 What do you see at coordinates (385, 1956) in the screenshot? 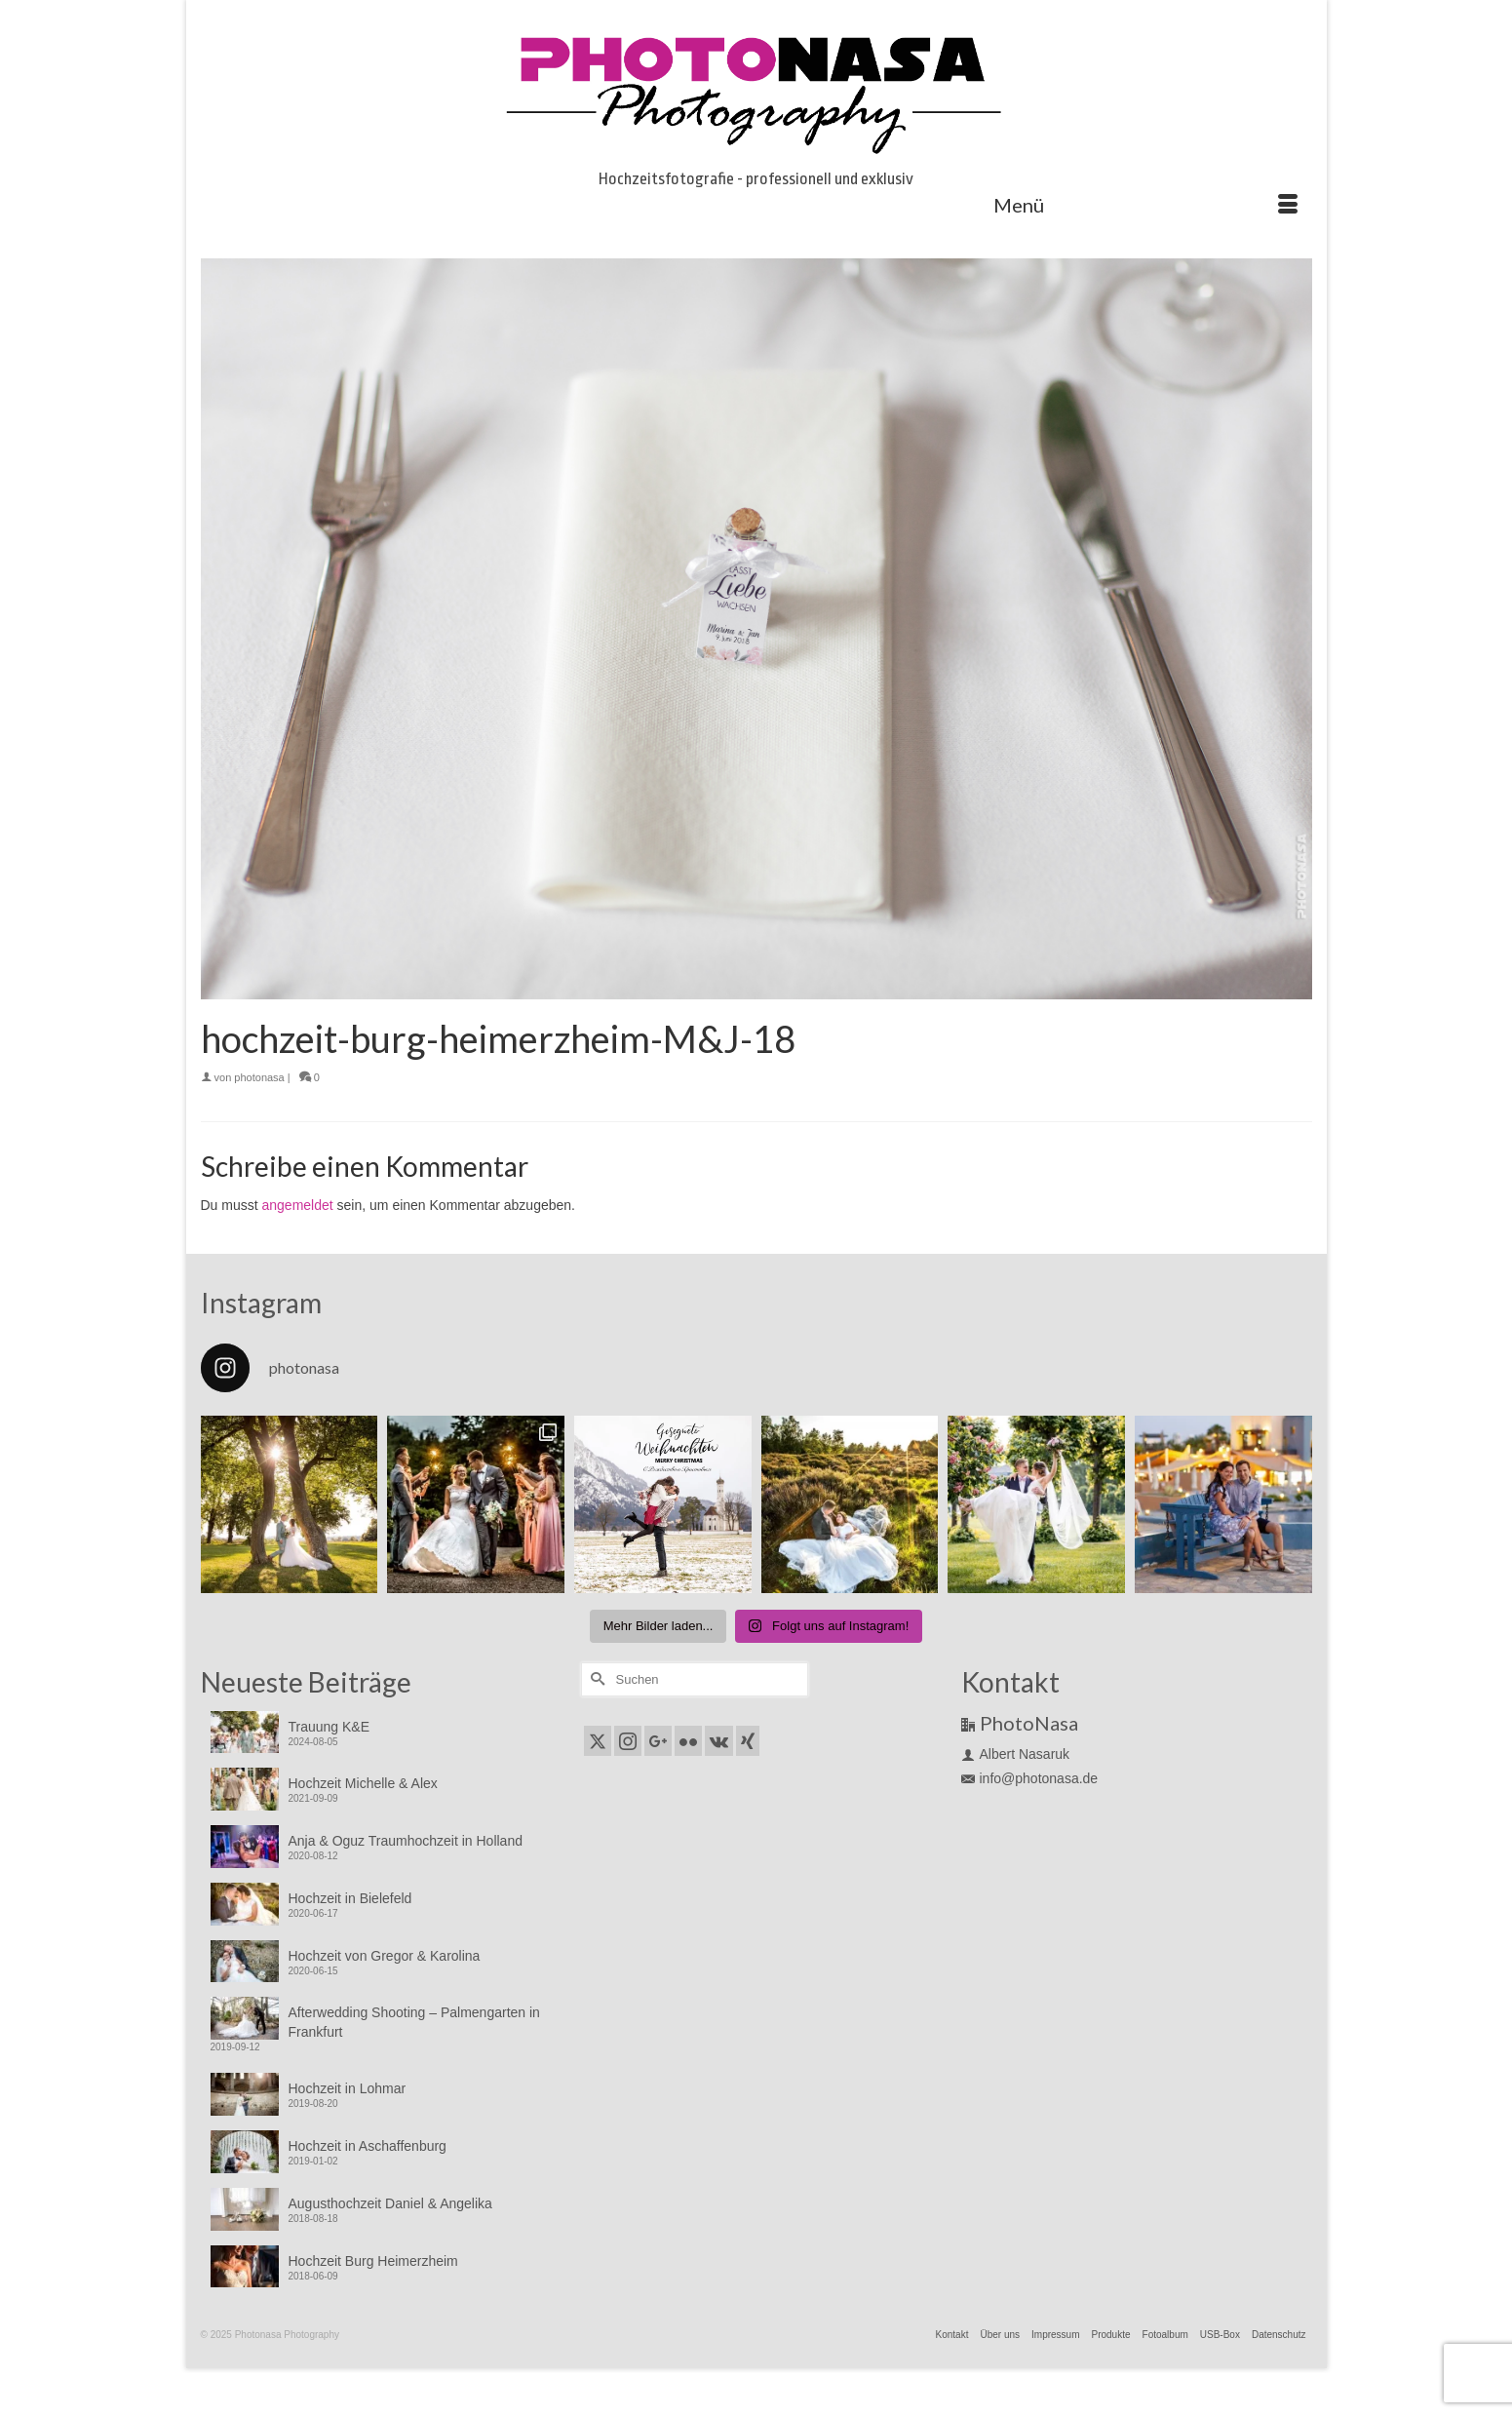
I see `Hochzeit von Gregor & Karolina` at bounding box center [385, 1956].